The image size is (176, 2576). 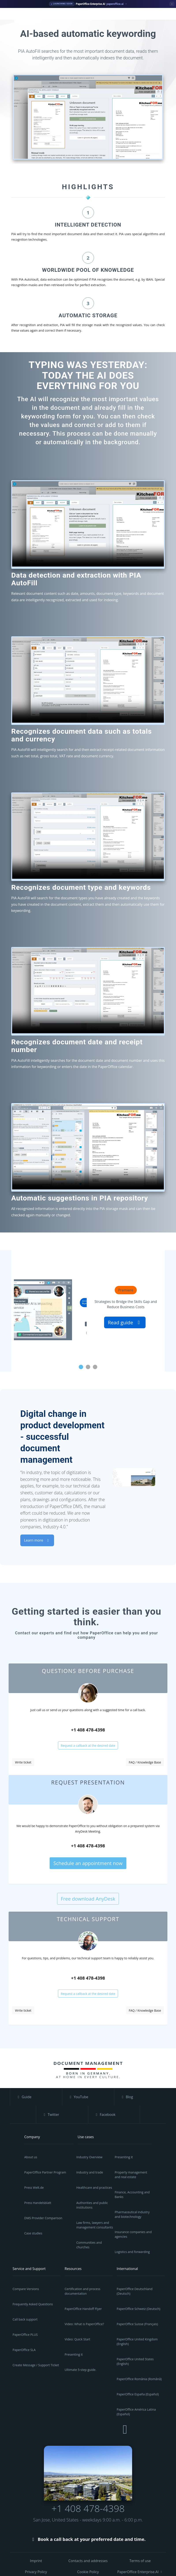 What do you see at coordinates (23, 1762) in the screenshot?
I see `Write ticket` at bounding box center [23, 1762].